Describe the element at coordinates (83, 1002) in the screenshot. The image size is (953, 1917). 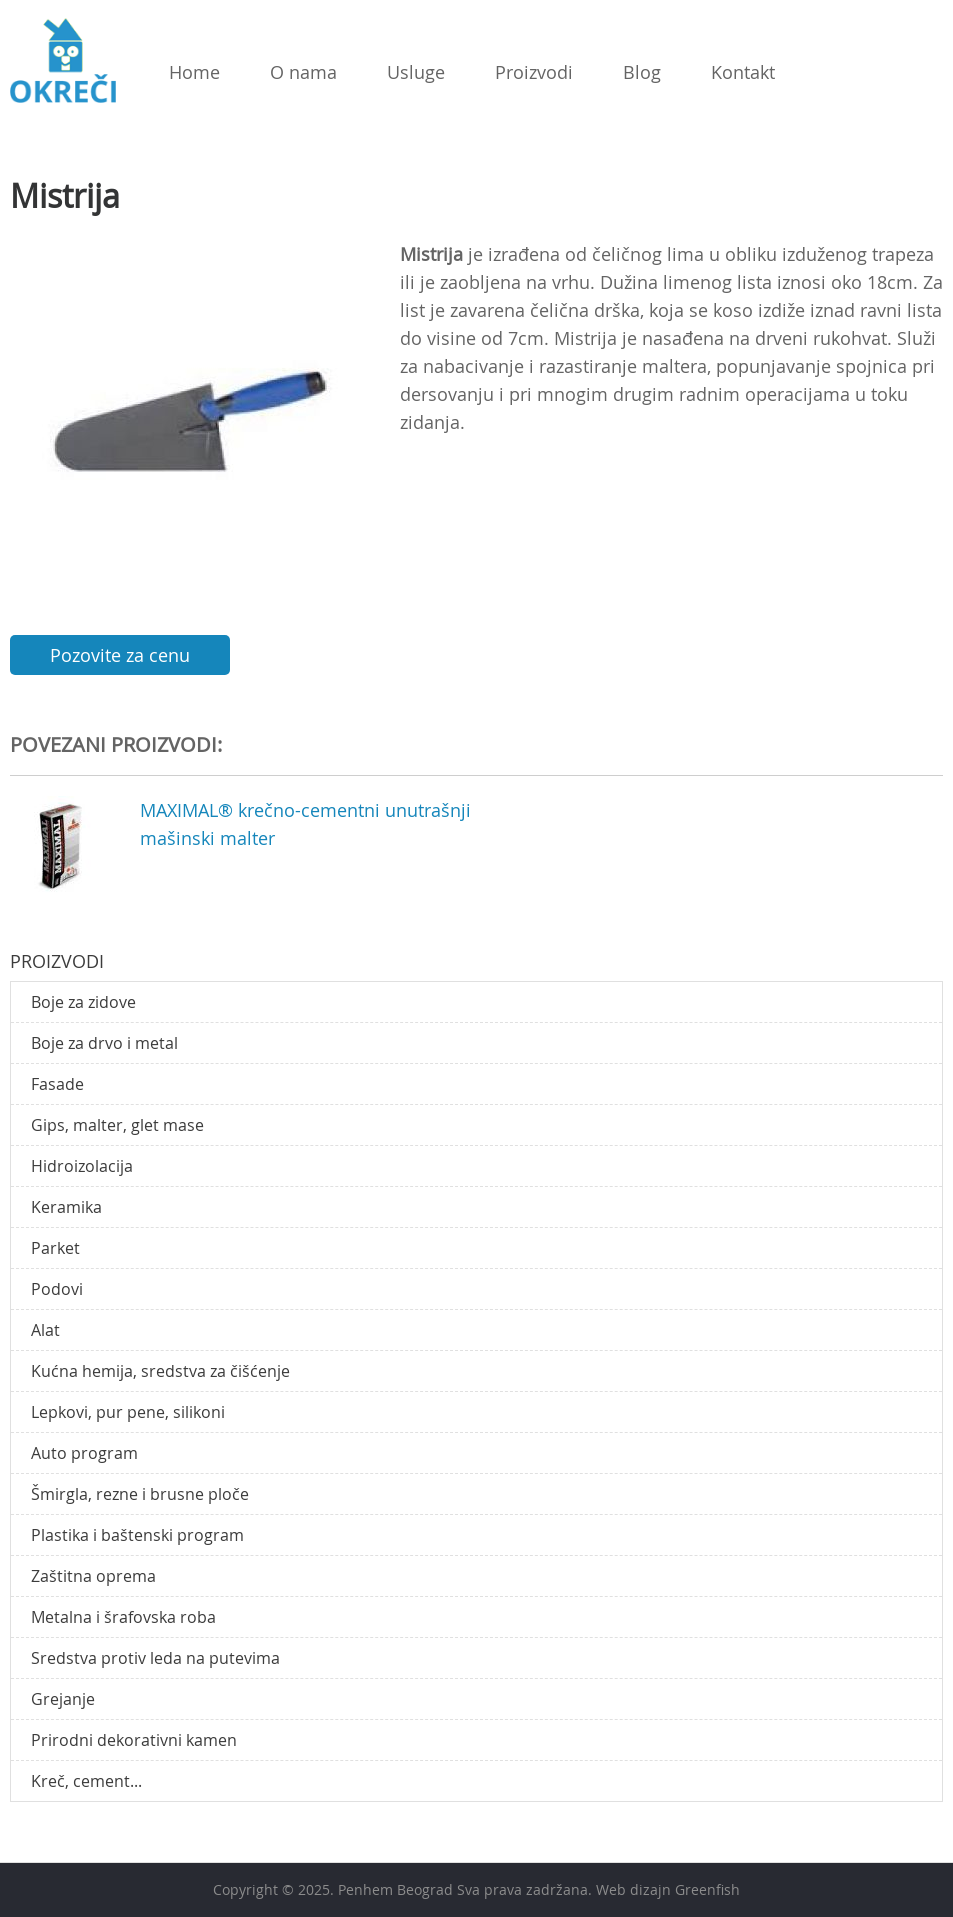
I see `Boje za zidove` at that location.